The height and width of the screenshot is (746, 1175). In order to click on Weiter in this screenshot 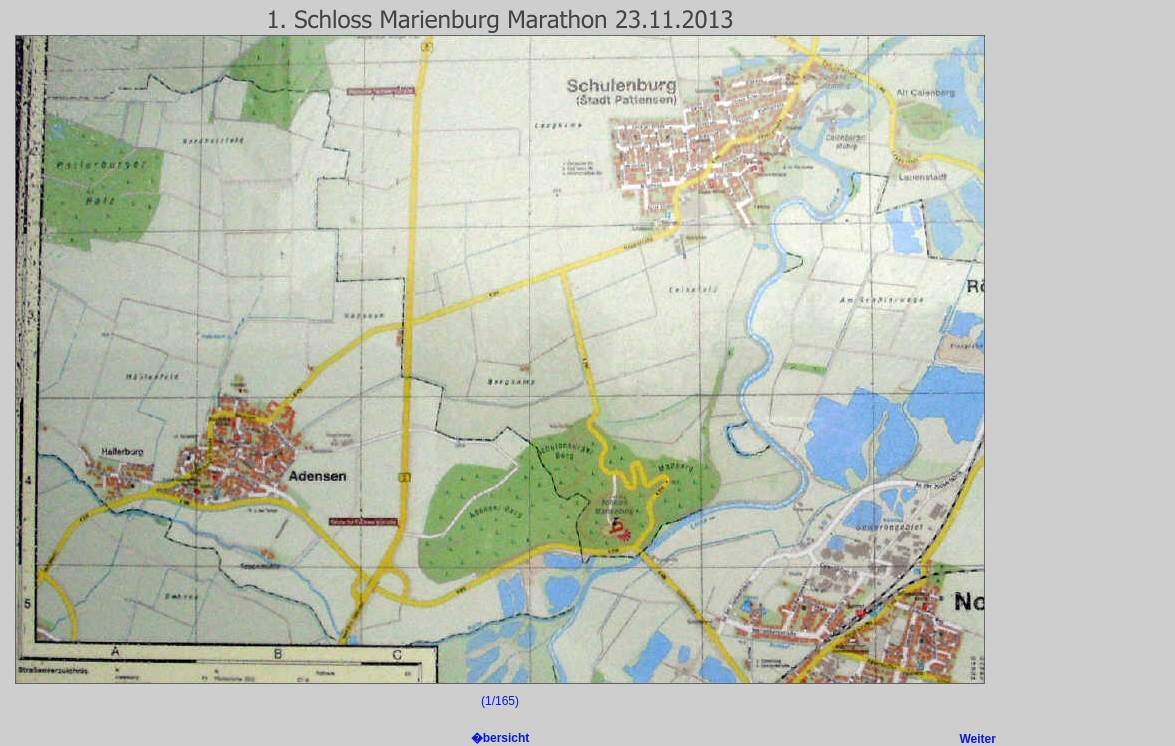, I will do `click(978, 739)`.